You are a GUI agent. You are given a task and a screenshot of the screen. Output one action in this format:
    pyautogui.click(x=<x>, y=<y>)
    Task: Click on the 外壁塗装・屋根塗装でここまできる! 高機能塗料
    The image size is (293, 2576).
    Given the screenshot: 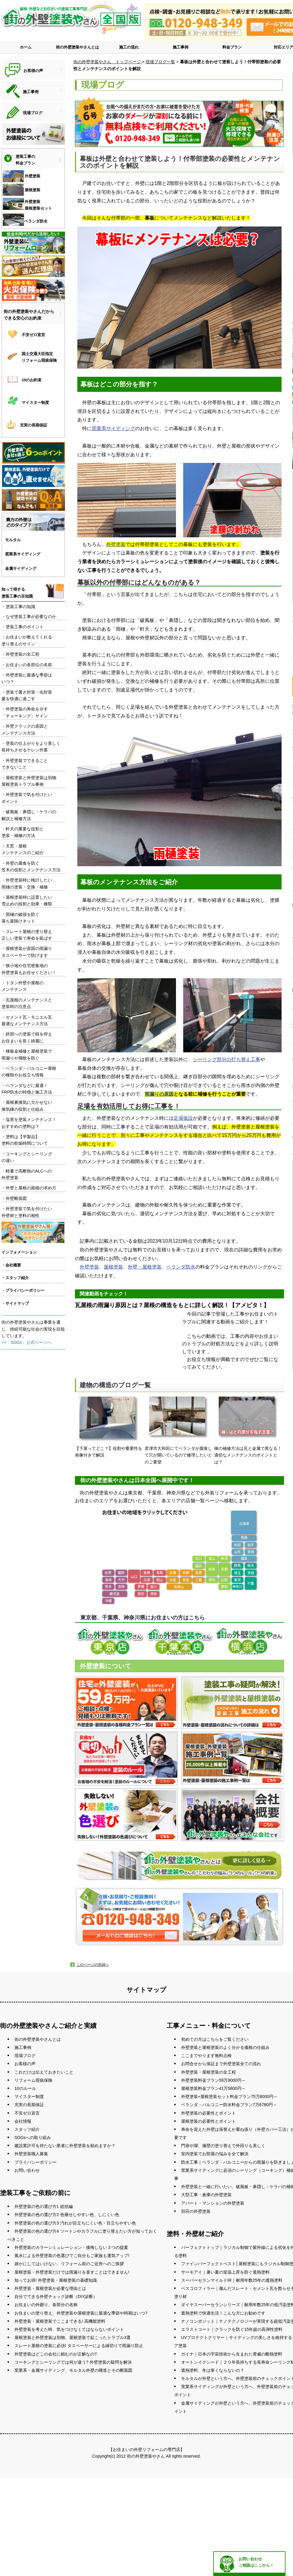 What is the action you would take?
    pyautogui.click(x=59, y=2321)
    